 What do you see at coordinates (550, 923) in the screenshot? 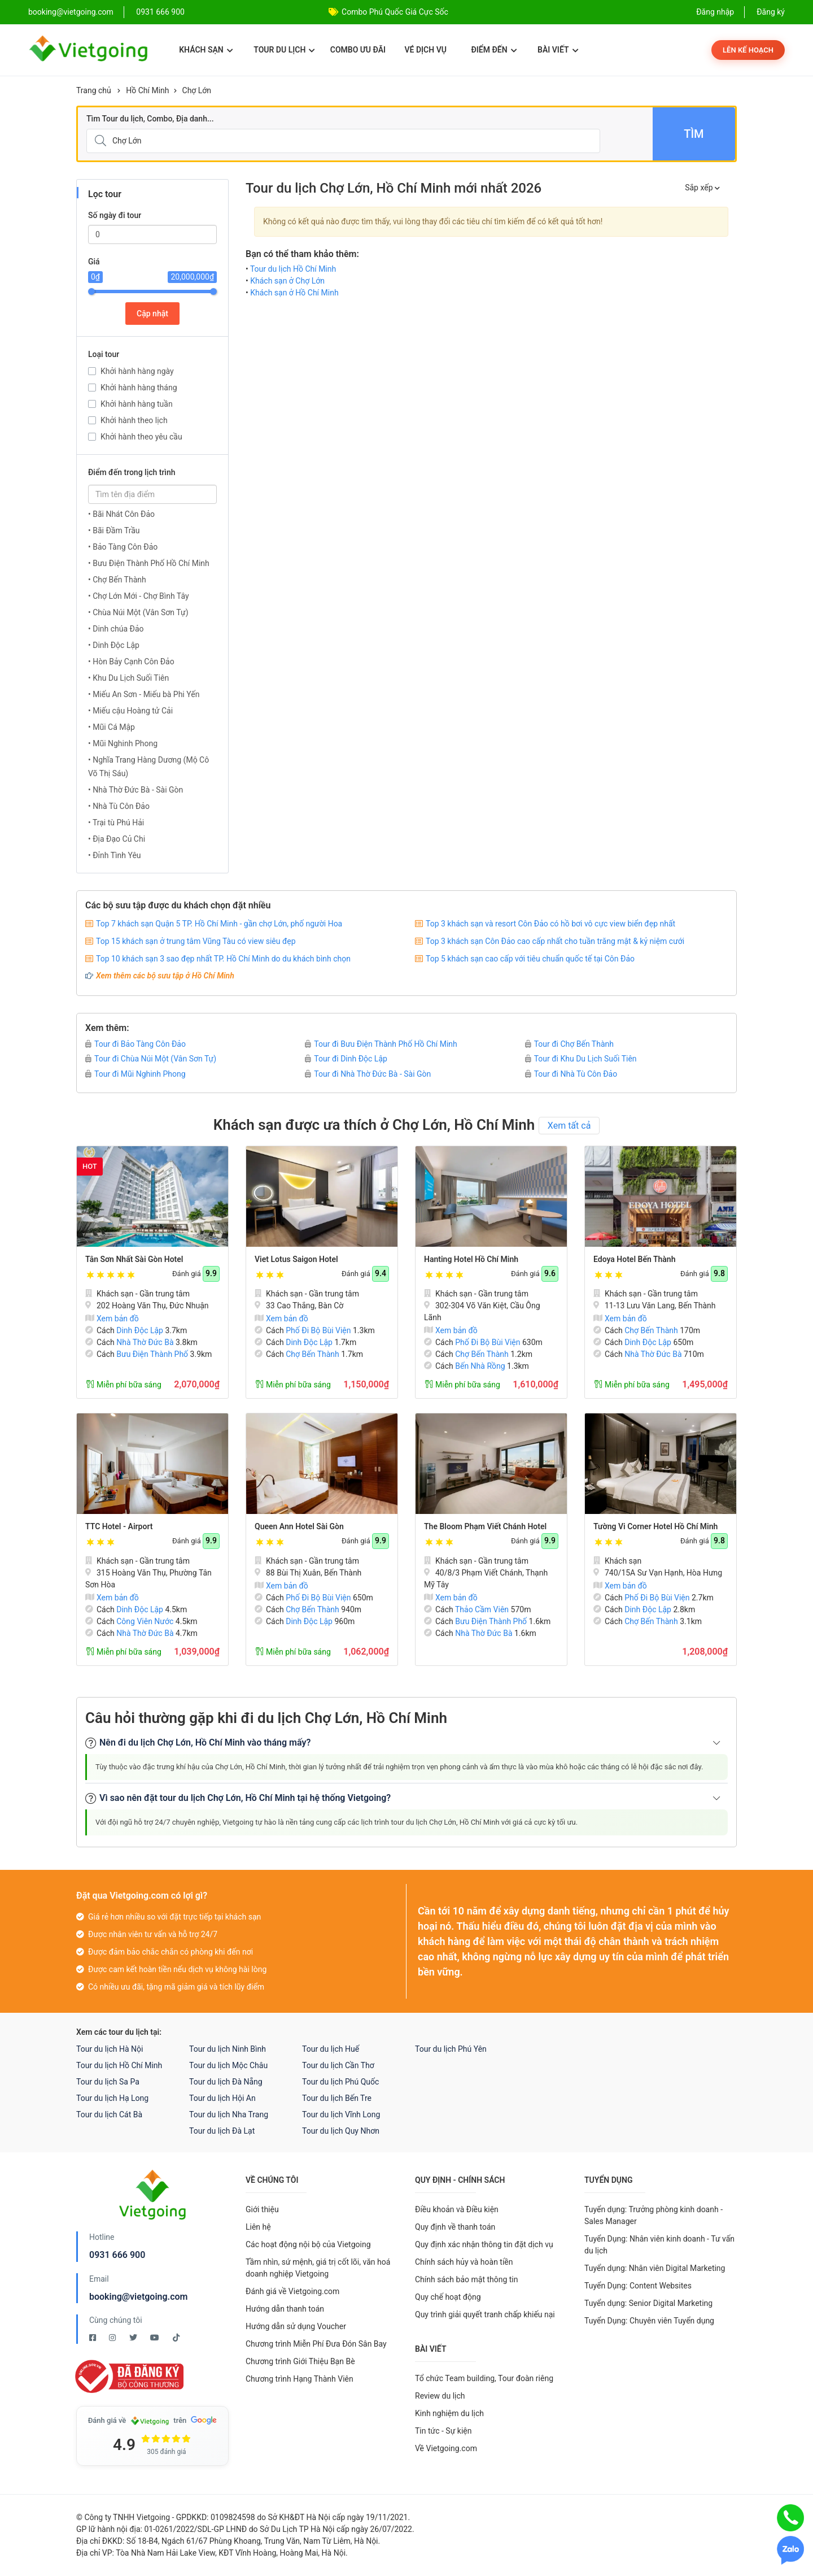
I see `Top 3 khách sạn và resort Côn Đảo có hồ bơi vô cực view biển đẹp nhất` at bounding box center [550, 923].